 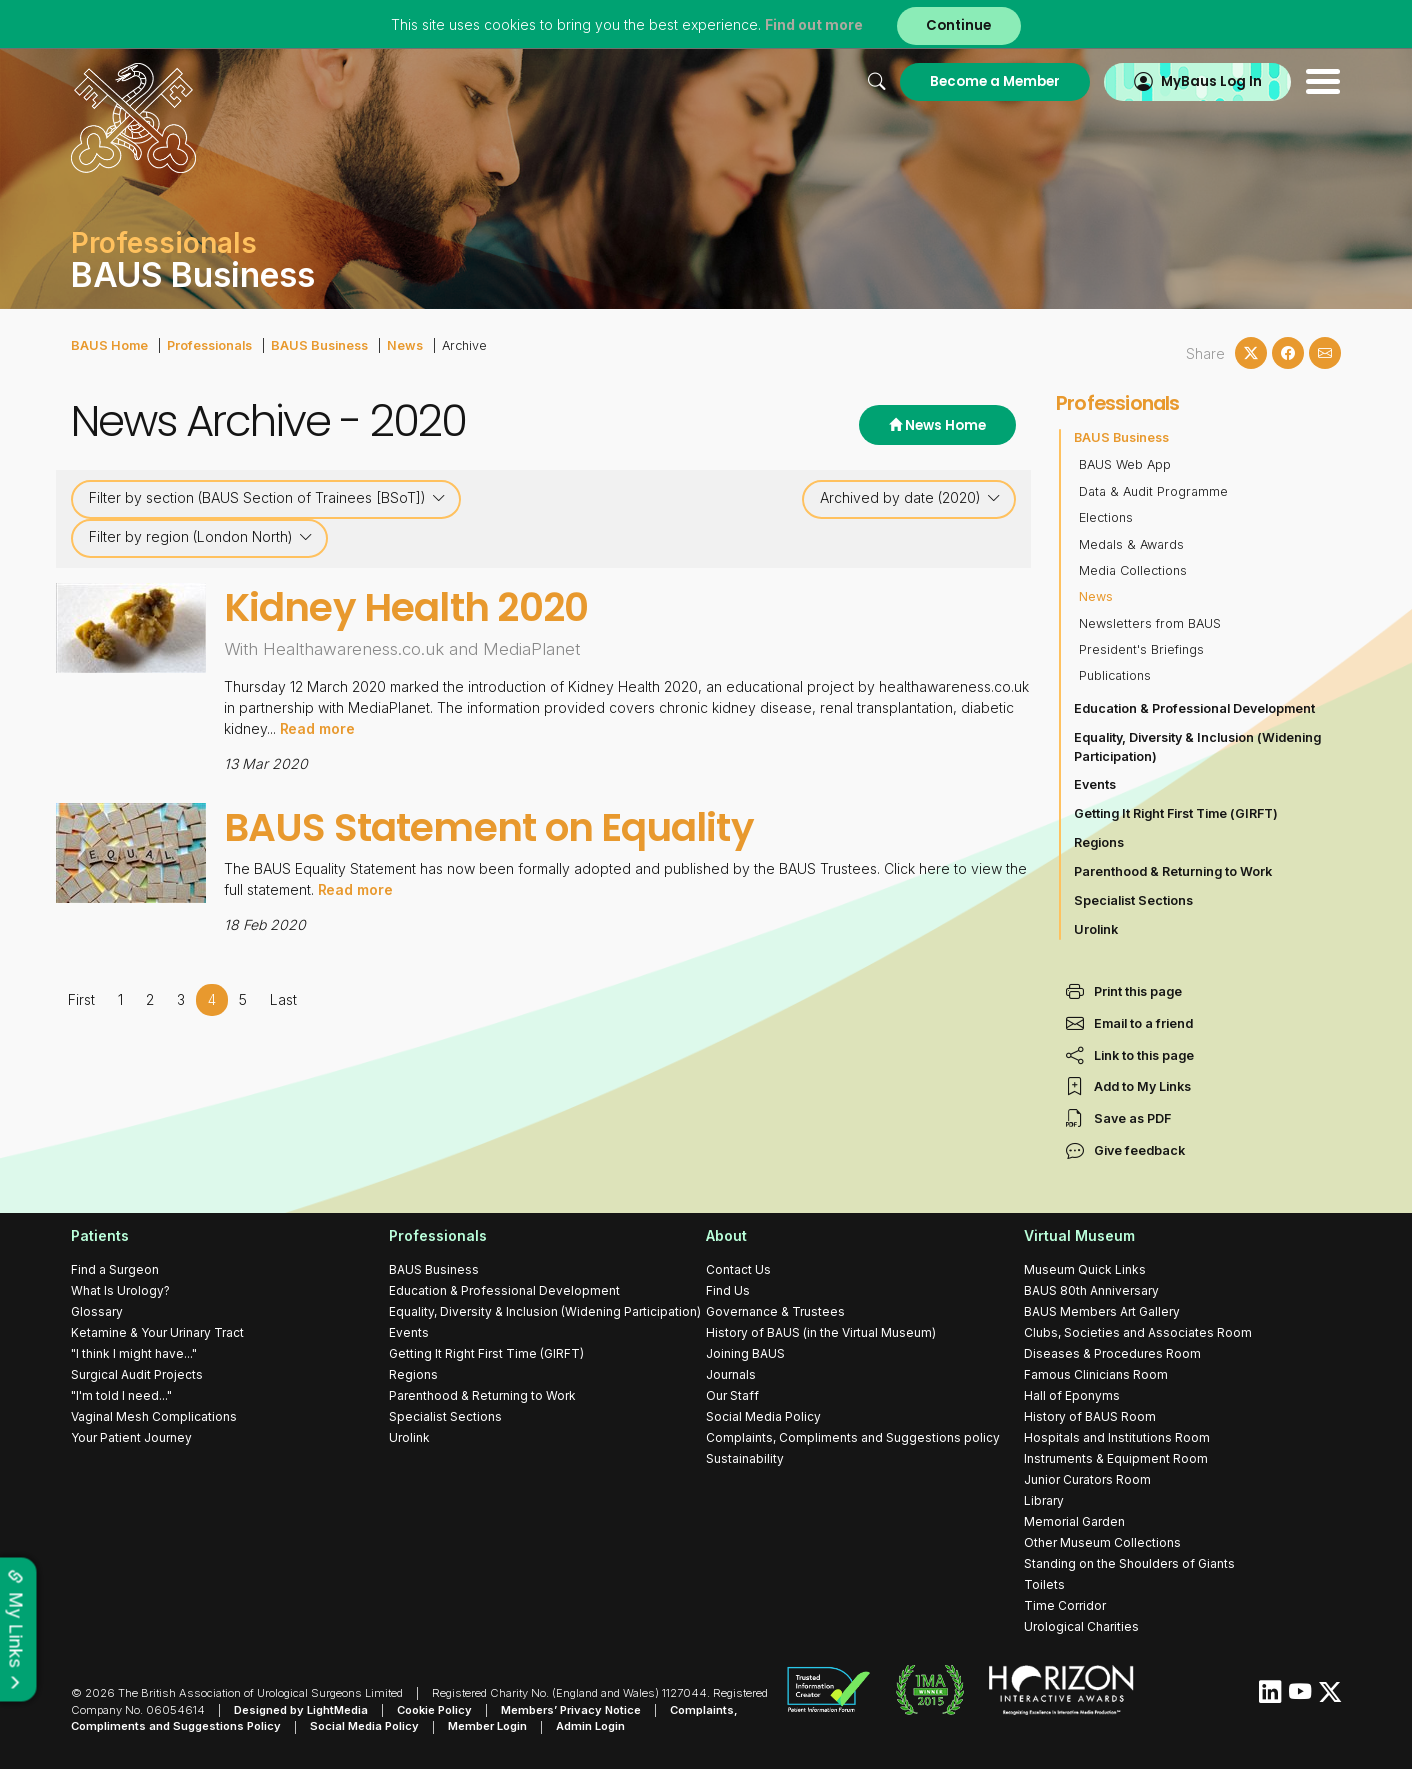 I want to click on "I'm told I need...", so click(x=121, y=1395).